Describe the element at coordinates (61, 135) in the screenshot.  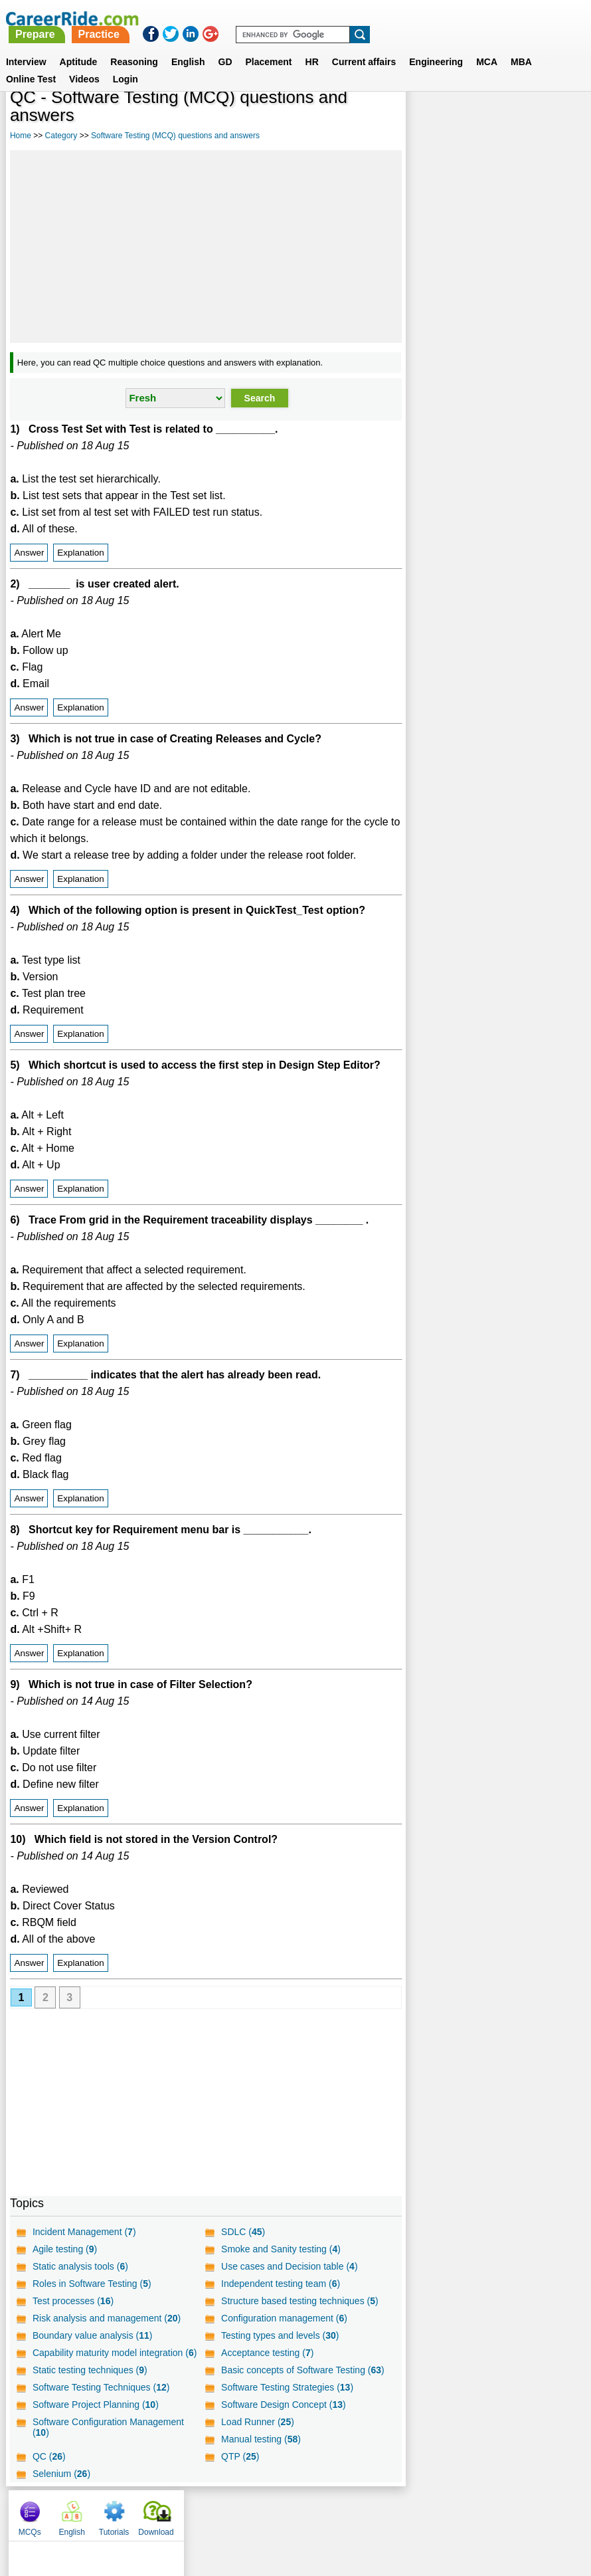
I see `Category` at that location.